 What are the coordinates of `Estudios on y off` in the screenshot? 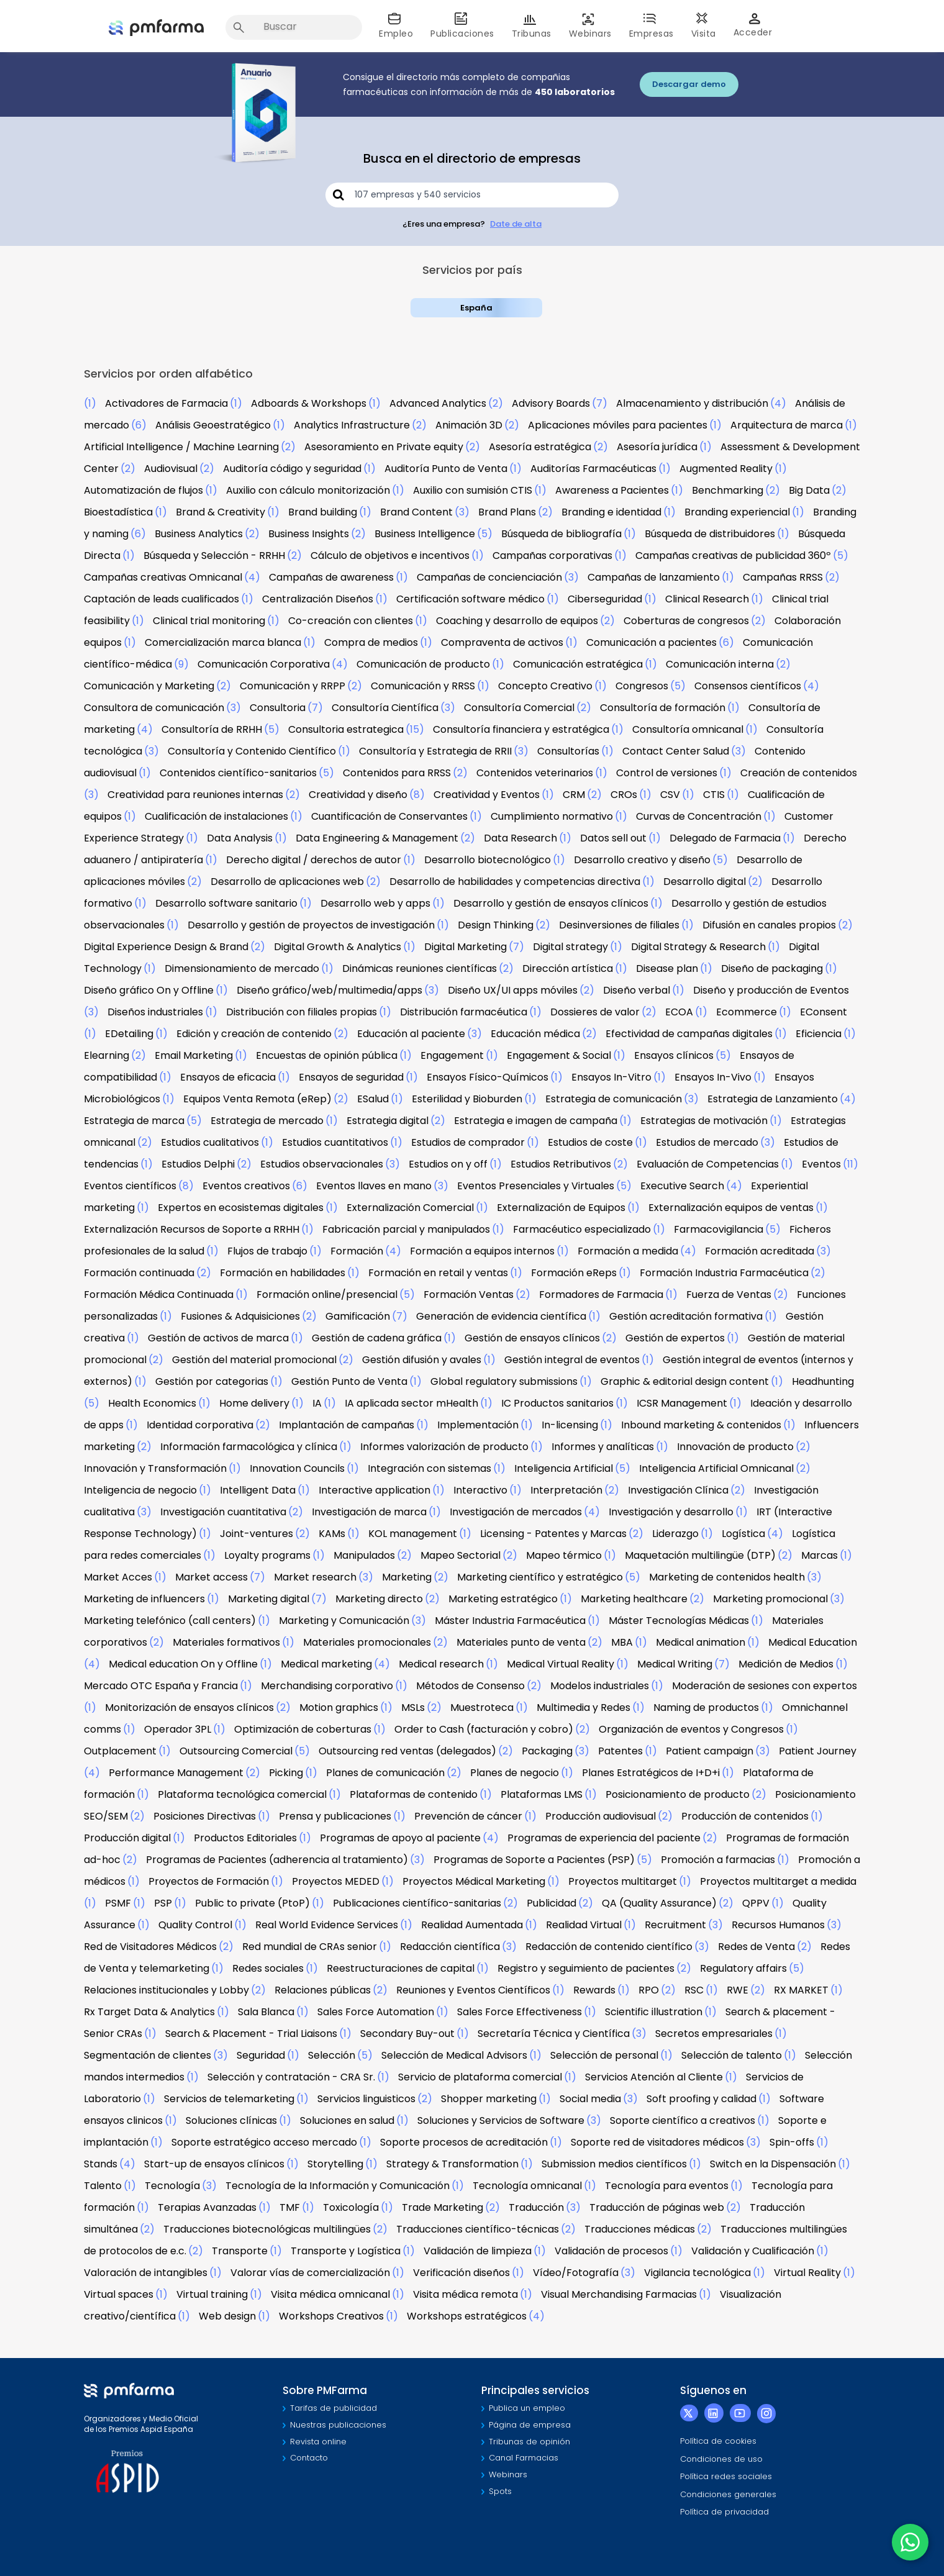 It's located at (448, 1164).